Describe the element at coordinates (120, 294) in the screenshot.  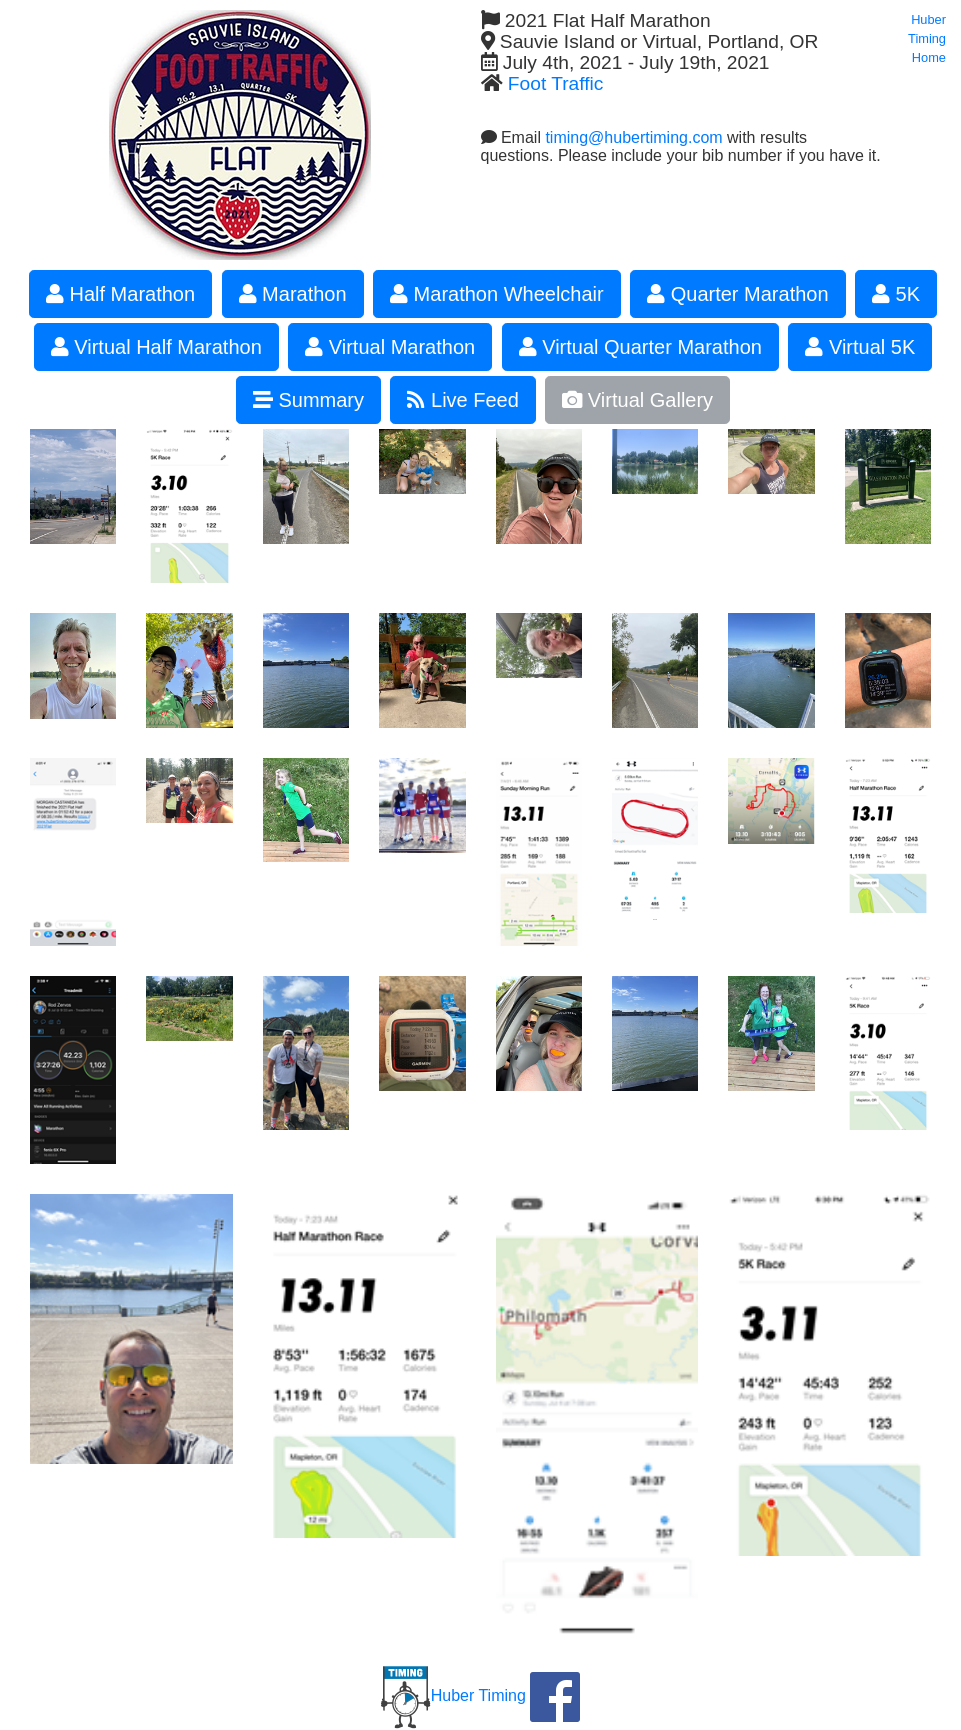
I see `Half Marathon [button]` at that location.